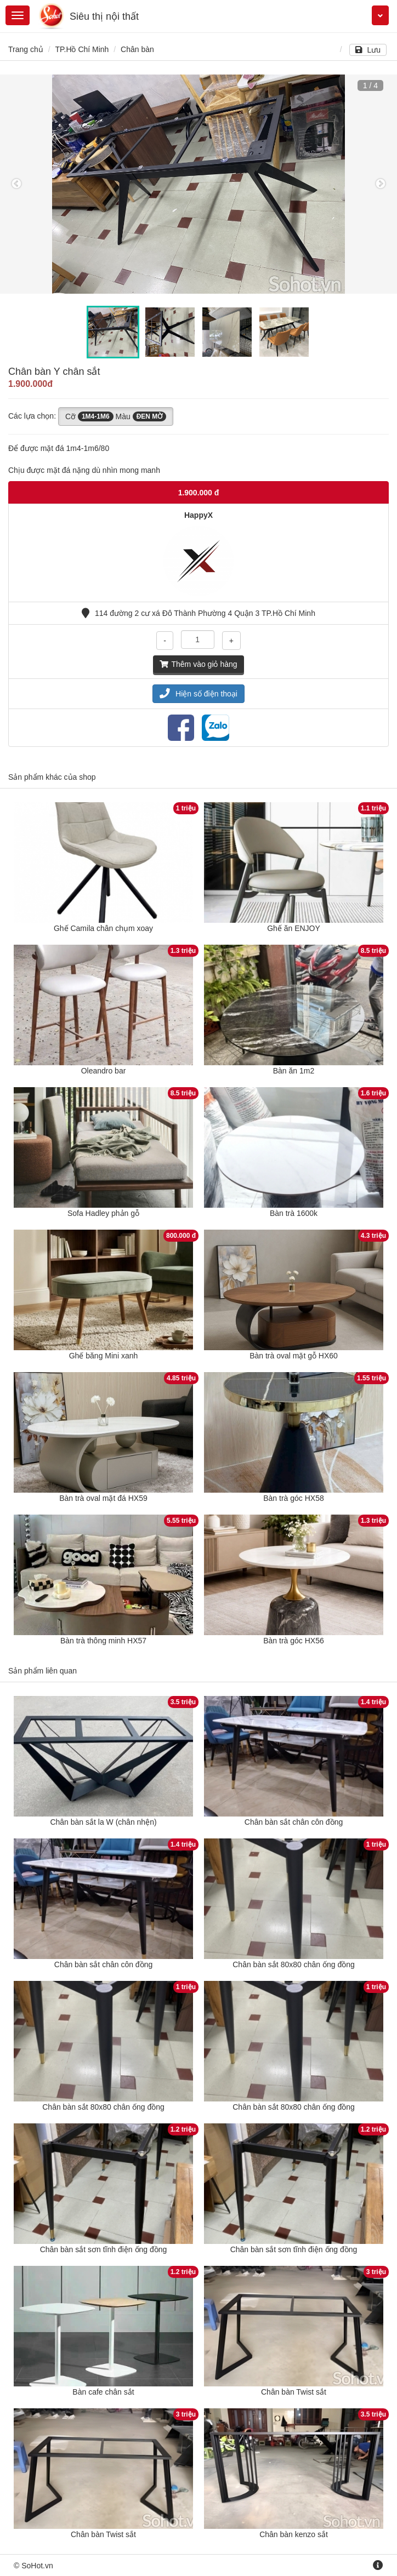 This screenshot has width=397, height=2576. Describe the element at coordinates (293, 2534) in the screenshot. I see `Chân bàn kenzo sắt` at that location.